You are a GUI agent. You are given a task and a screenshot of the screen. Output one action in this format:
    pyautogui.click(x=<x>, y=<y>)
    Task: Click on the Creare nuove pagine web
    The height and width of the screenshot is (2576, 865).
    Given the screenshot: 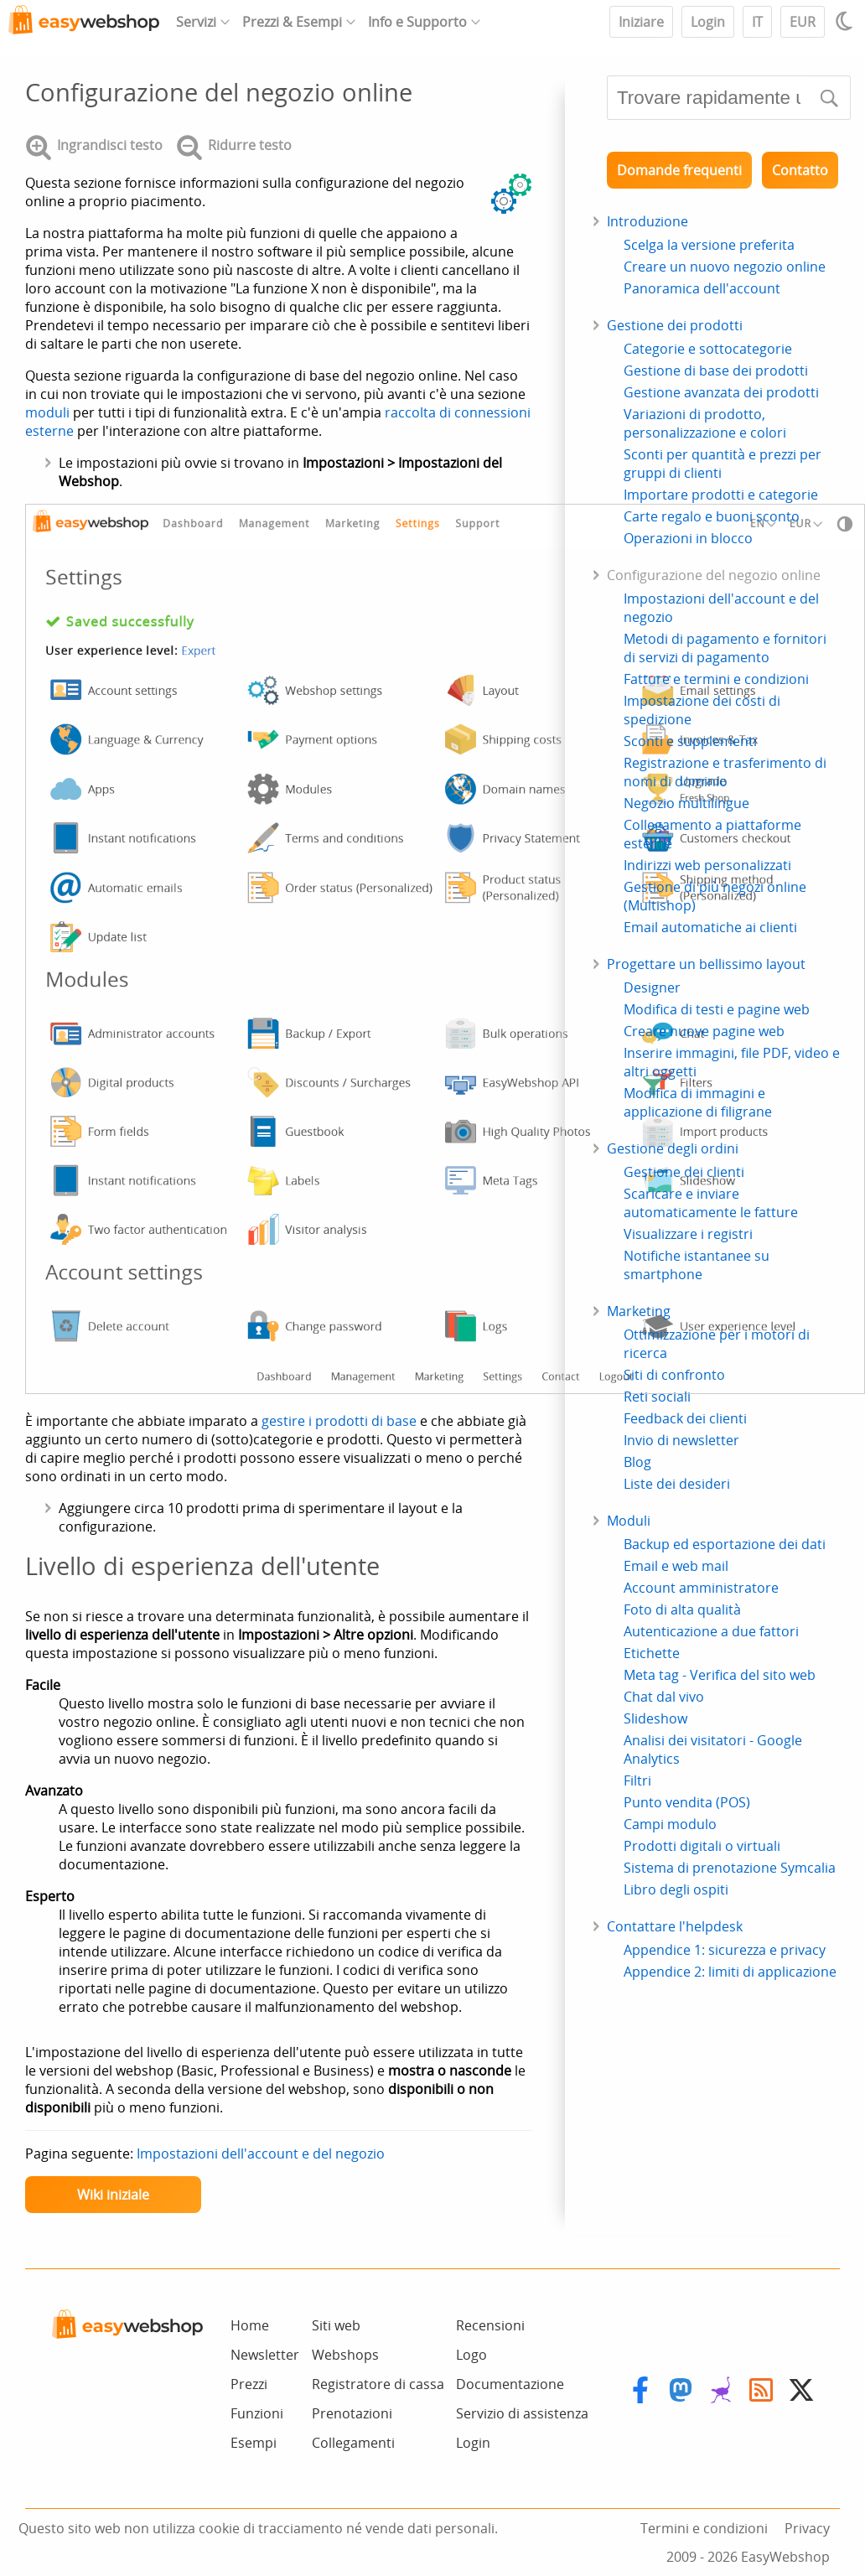 What is the action you would take?
    pyautogui.click(x=704, y=1031)
    